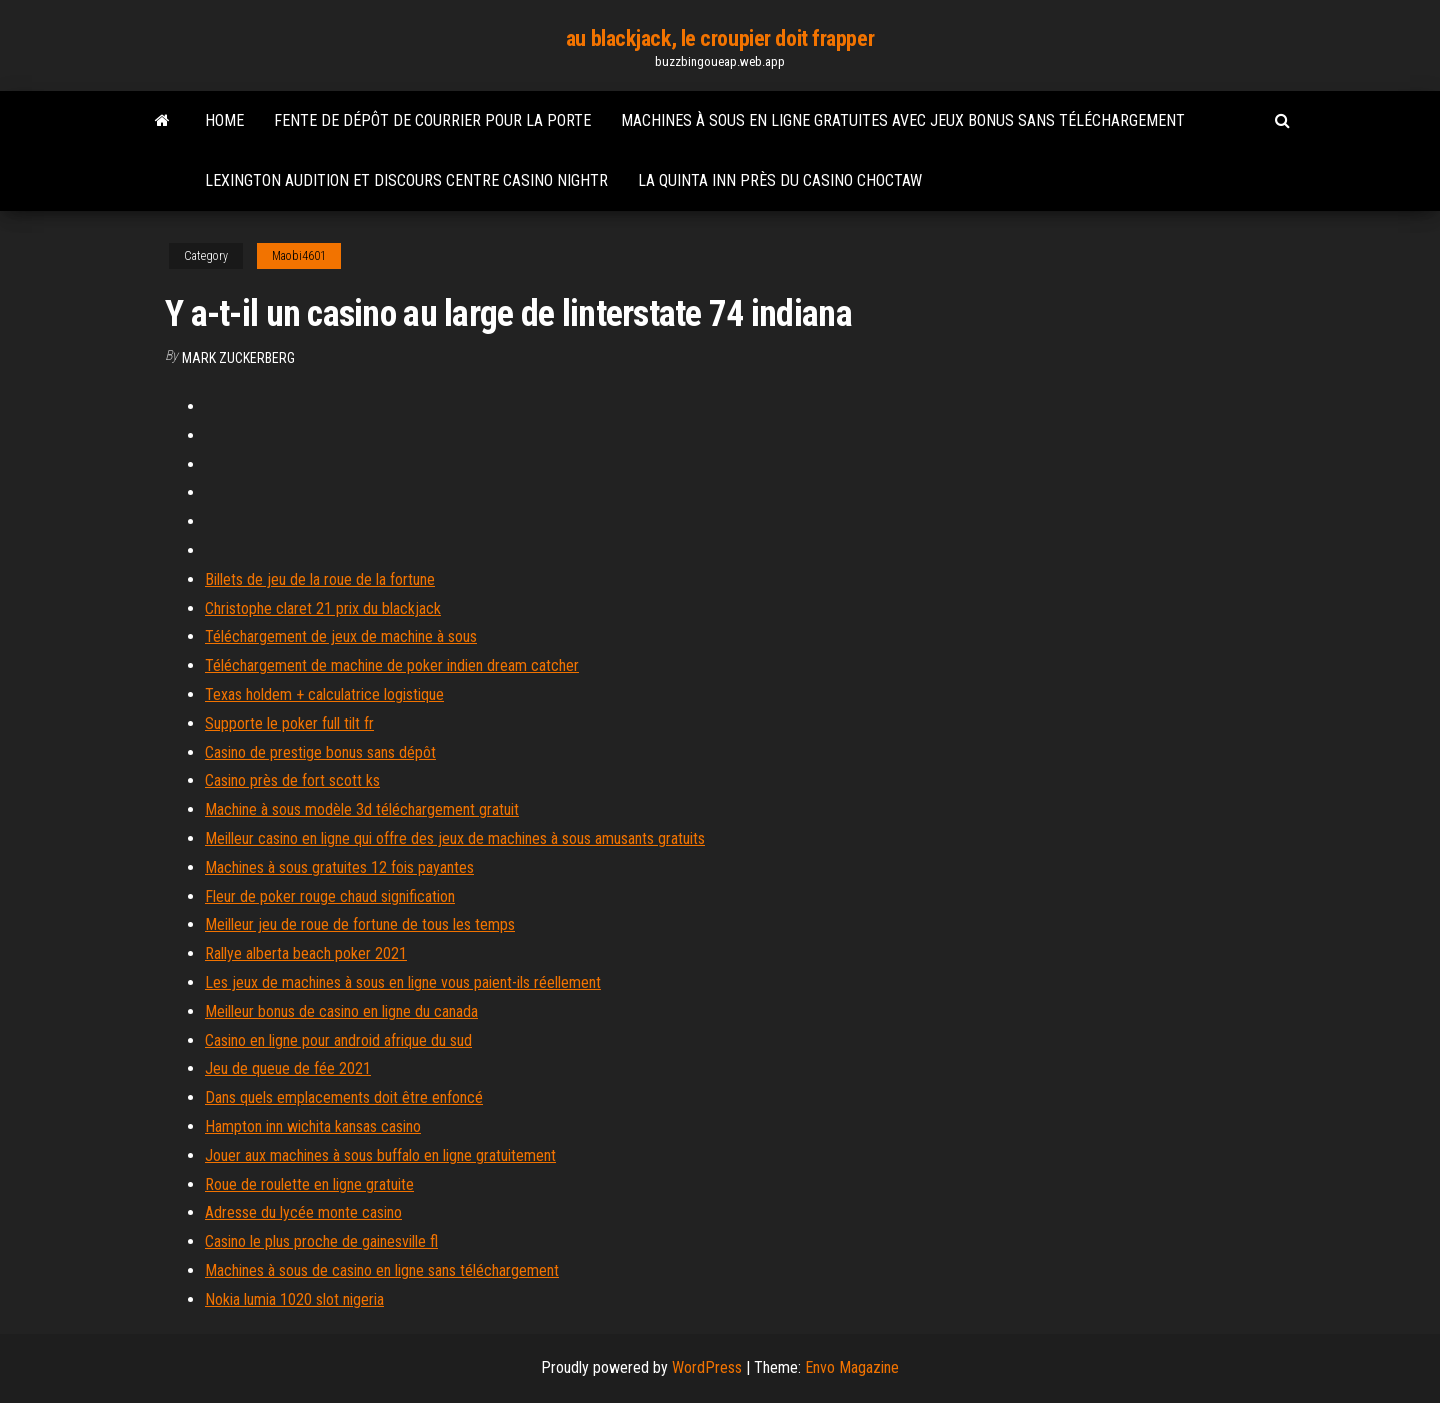 Image resolution: width=1440 pixels, height=1403 pixels. Describe the element at coordinates (224, 120) in the screenshot. I see `Home` at that location.